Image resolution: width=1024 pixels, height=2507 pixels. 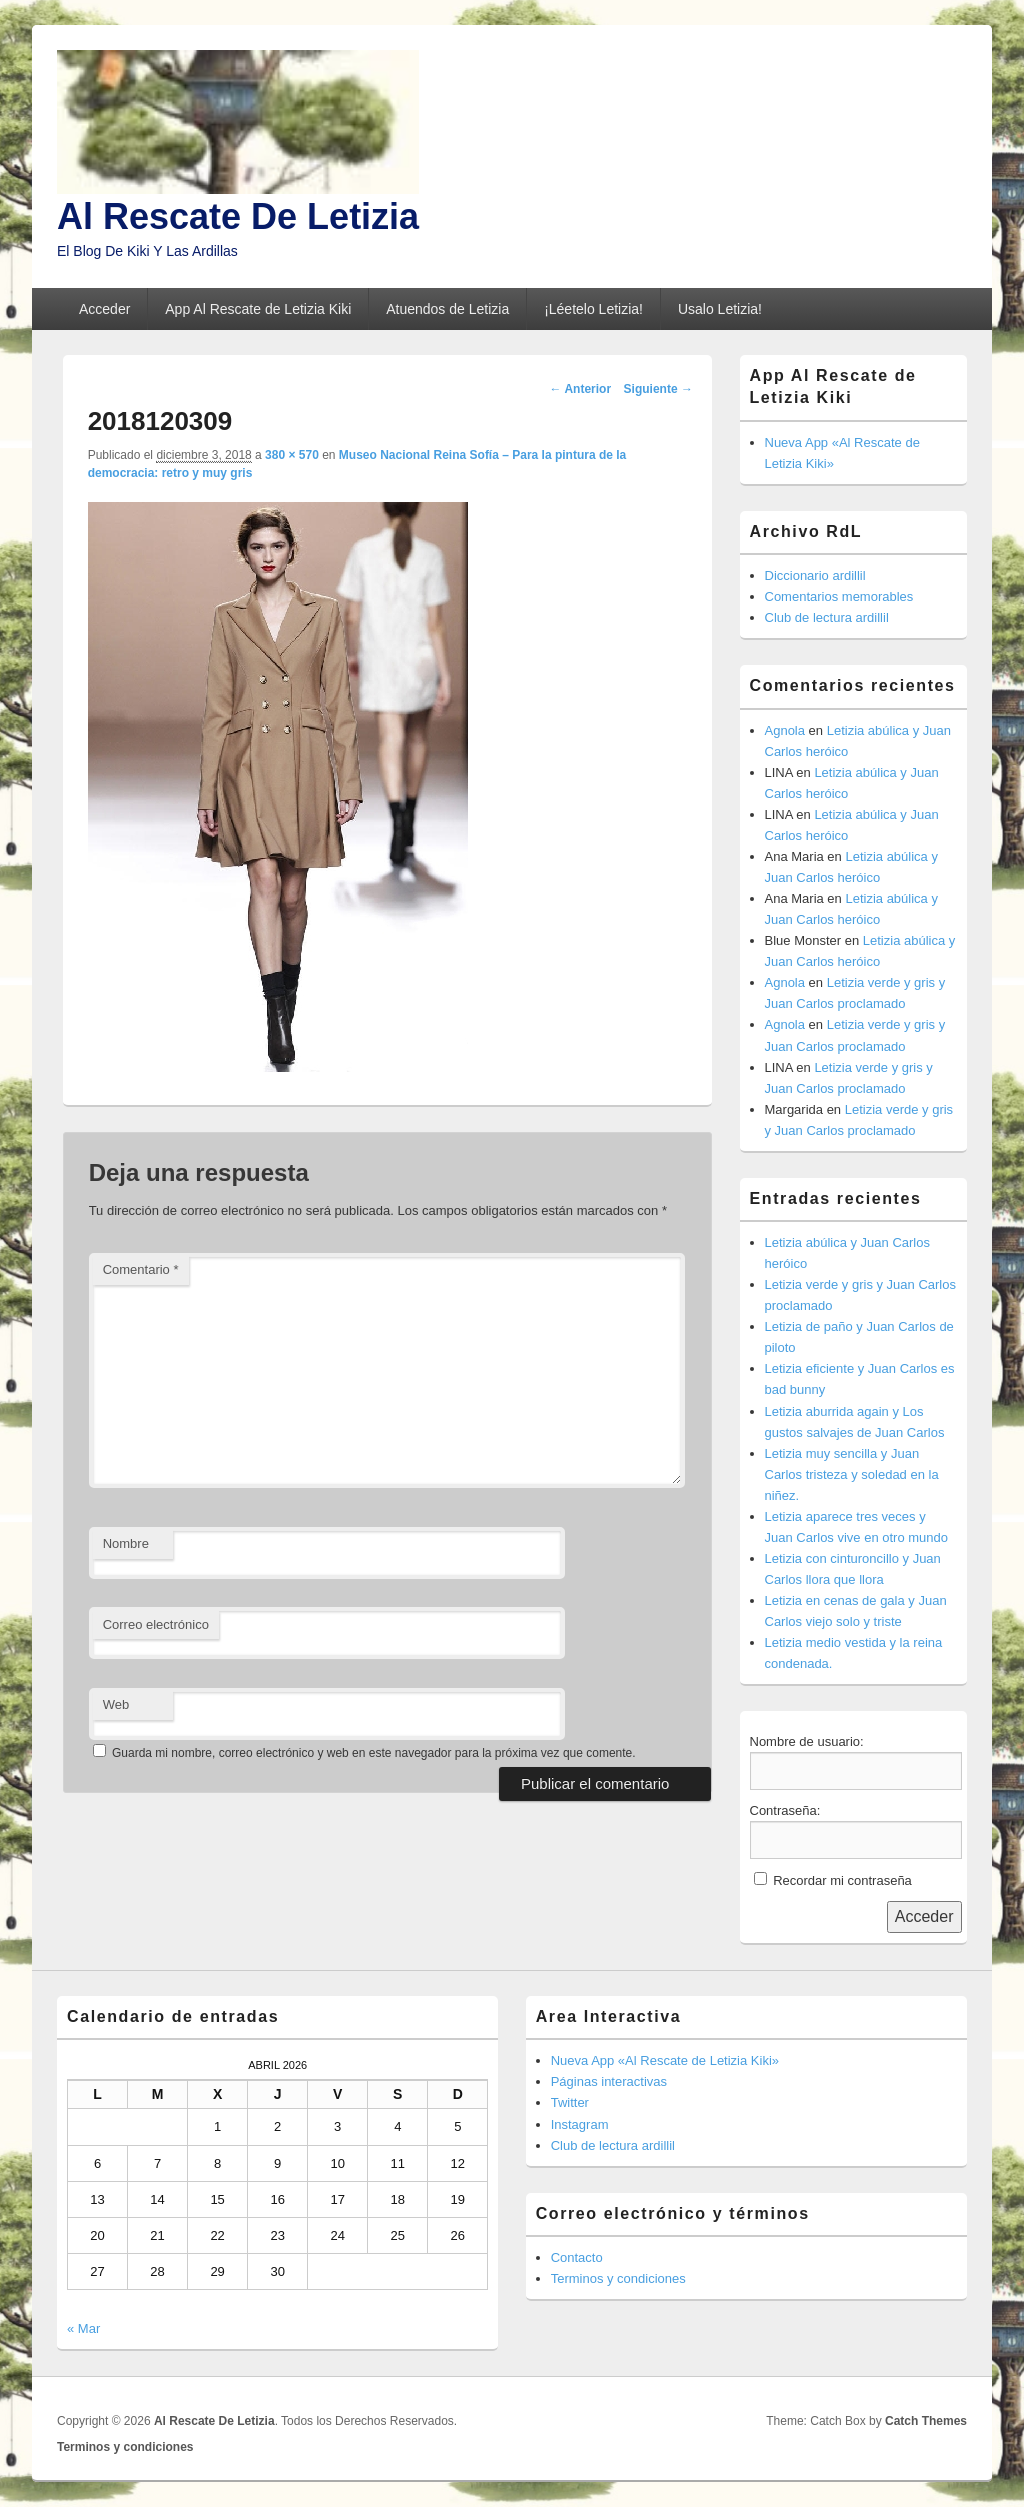 I want to click on Nueva App «Al Rescate de Letizia Kiki», so click(x=665, y=2060).